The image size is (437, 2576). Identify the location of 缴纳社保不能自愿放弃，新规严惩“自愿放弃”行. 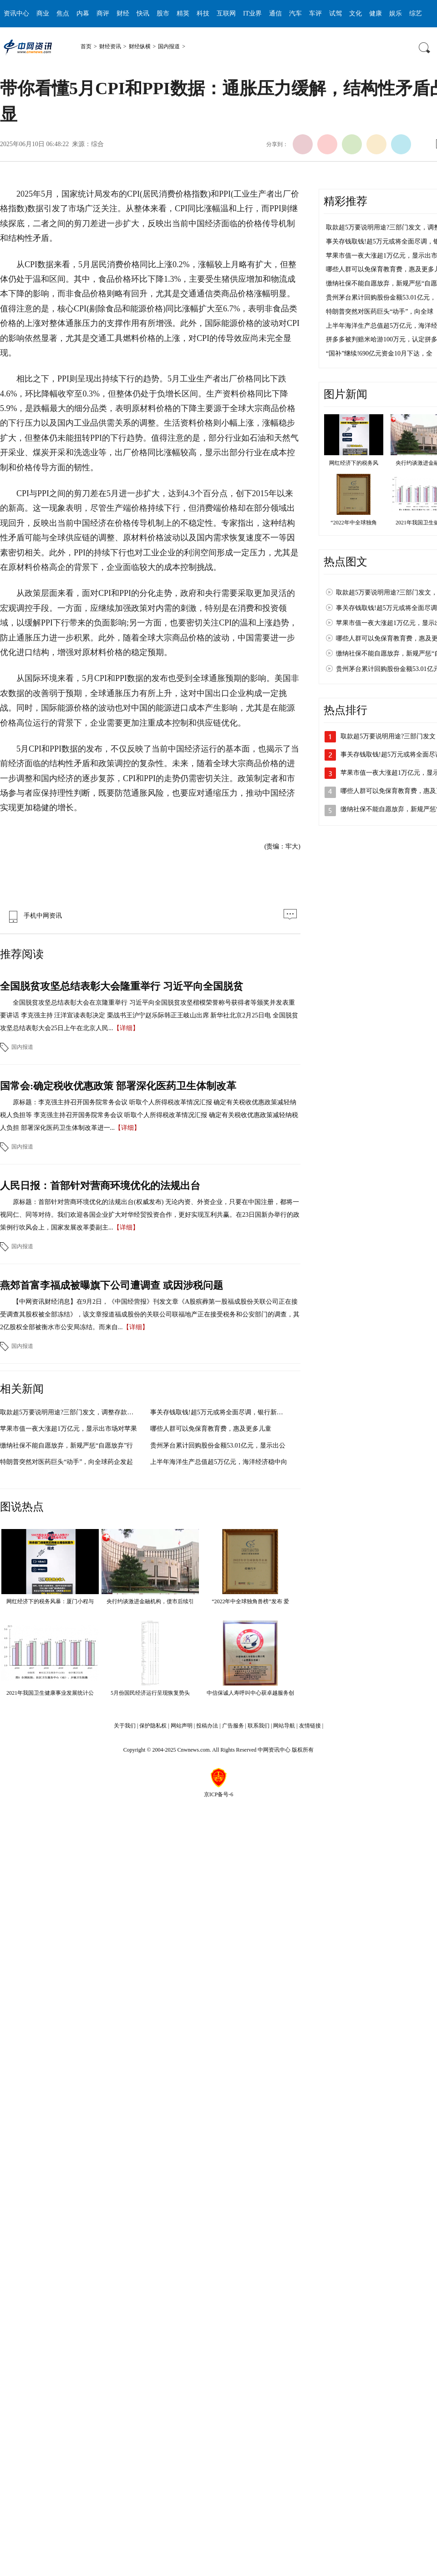
(66, 1445).